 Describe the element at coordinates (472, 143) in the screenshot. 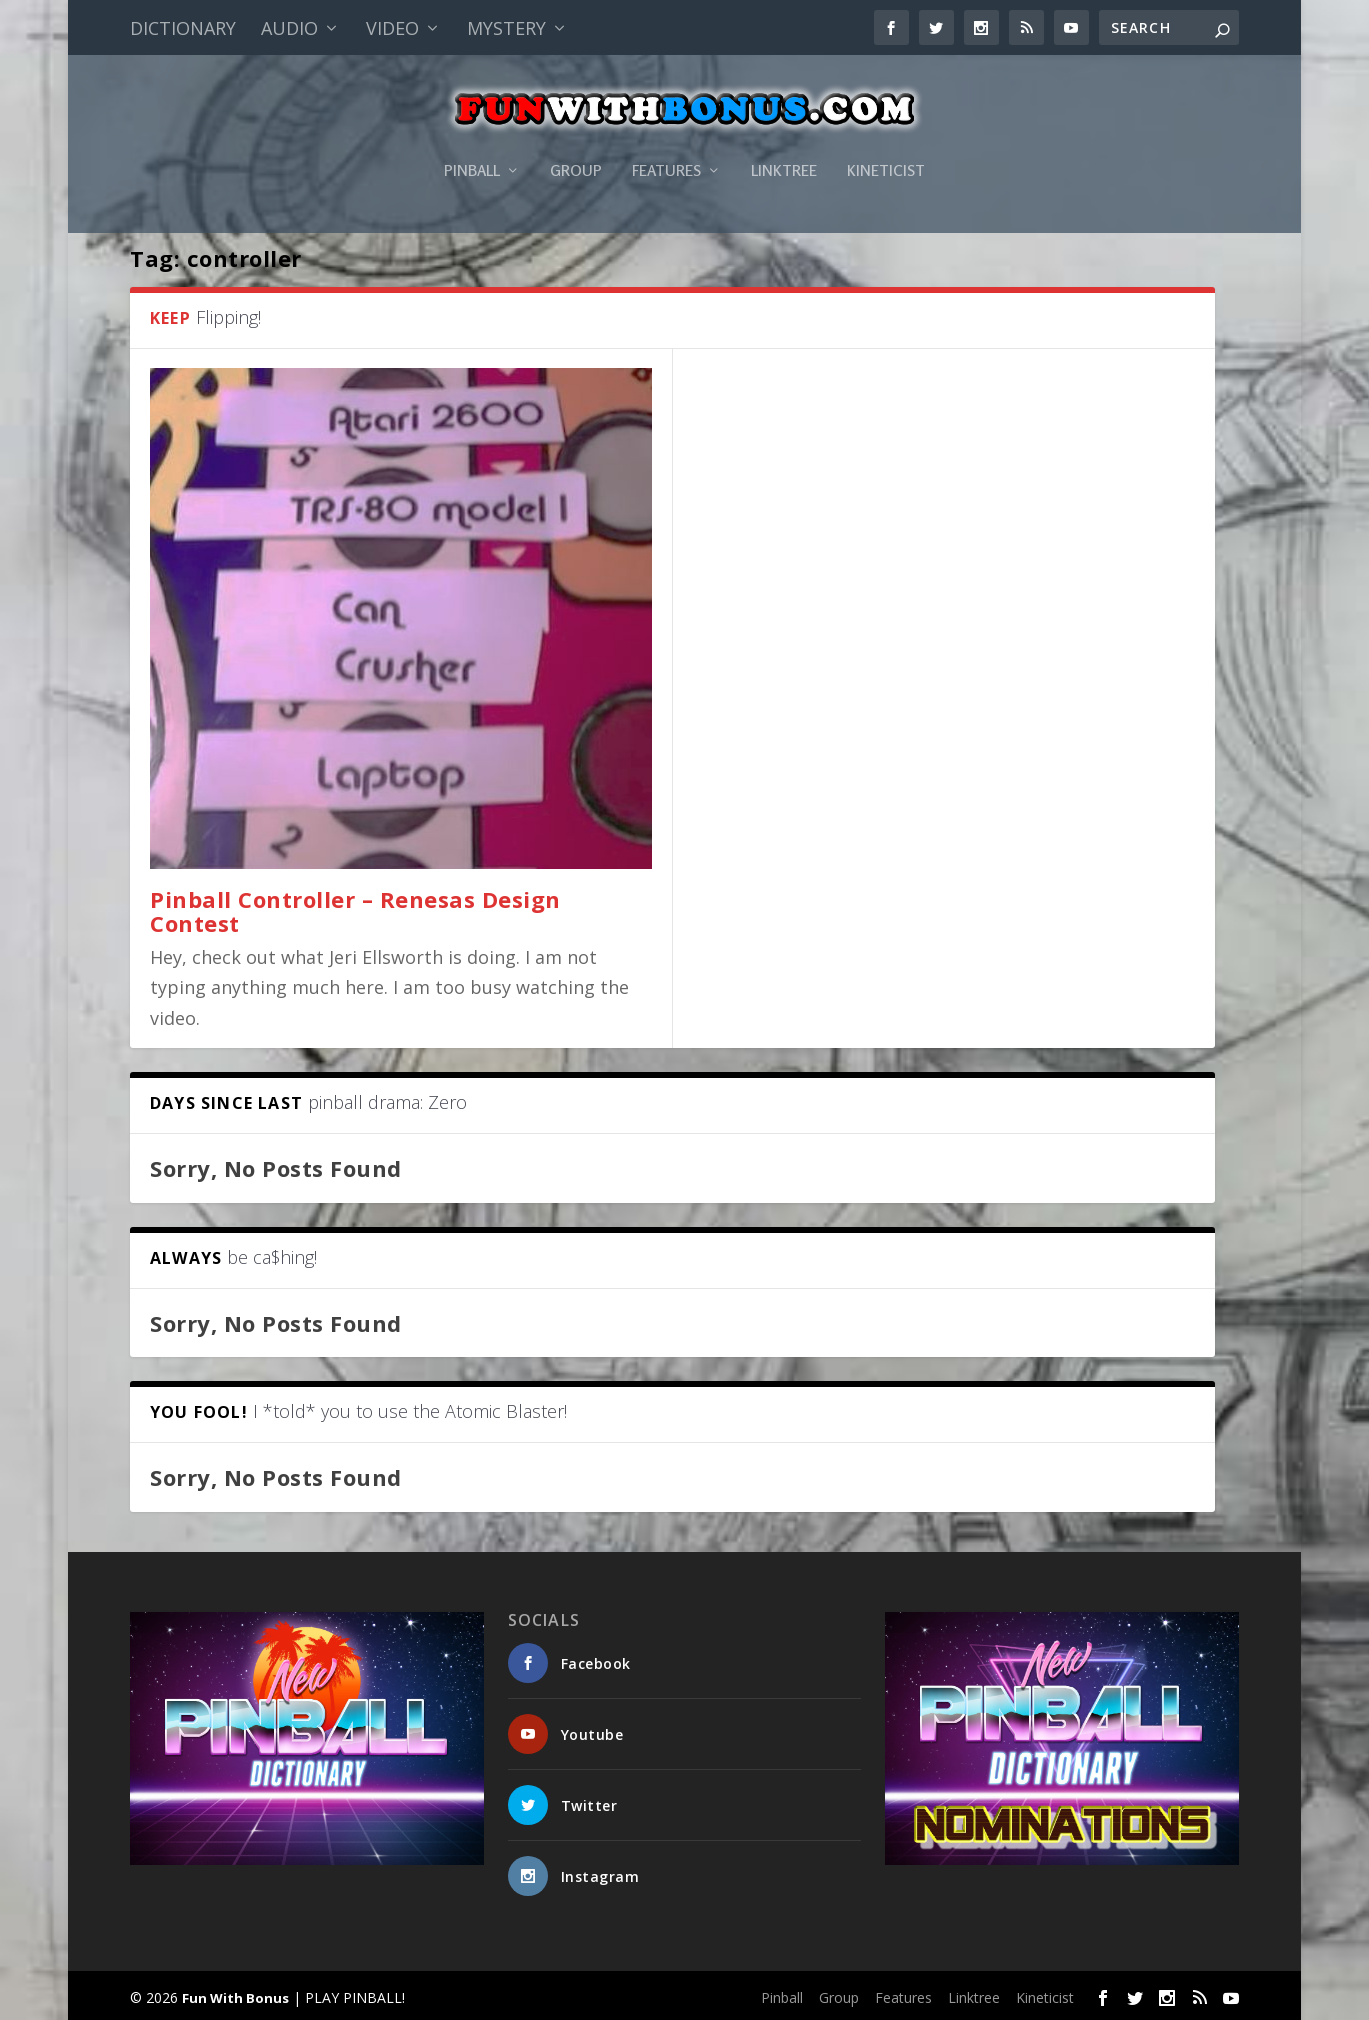

I see `Pinball` at that location.